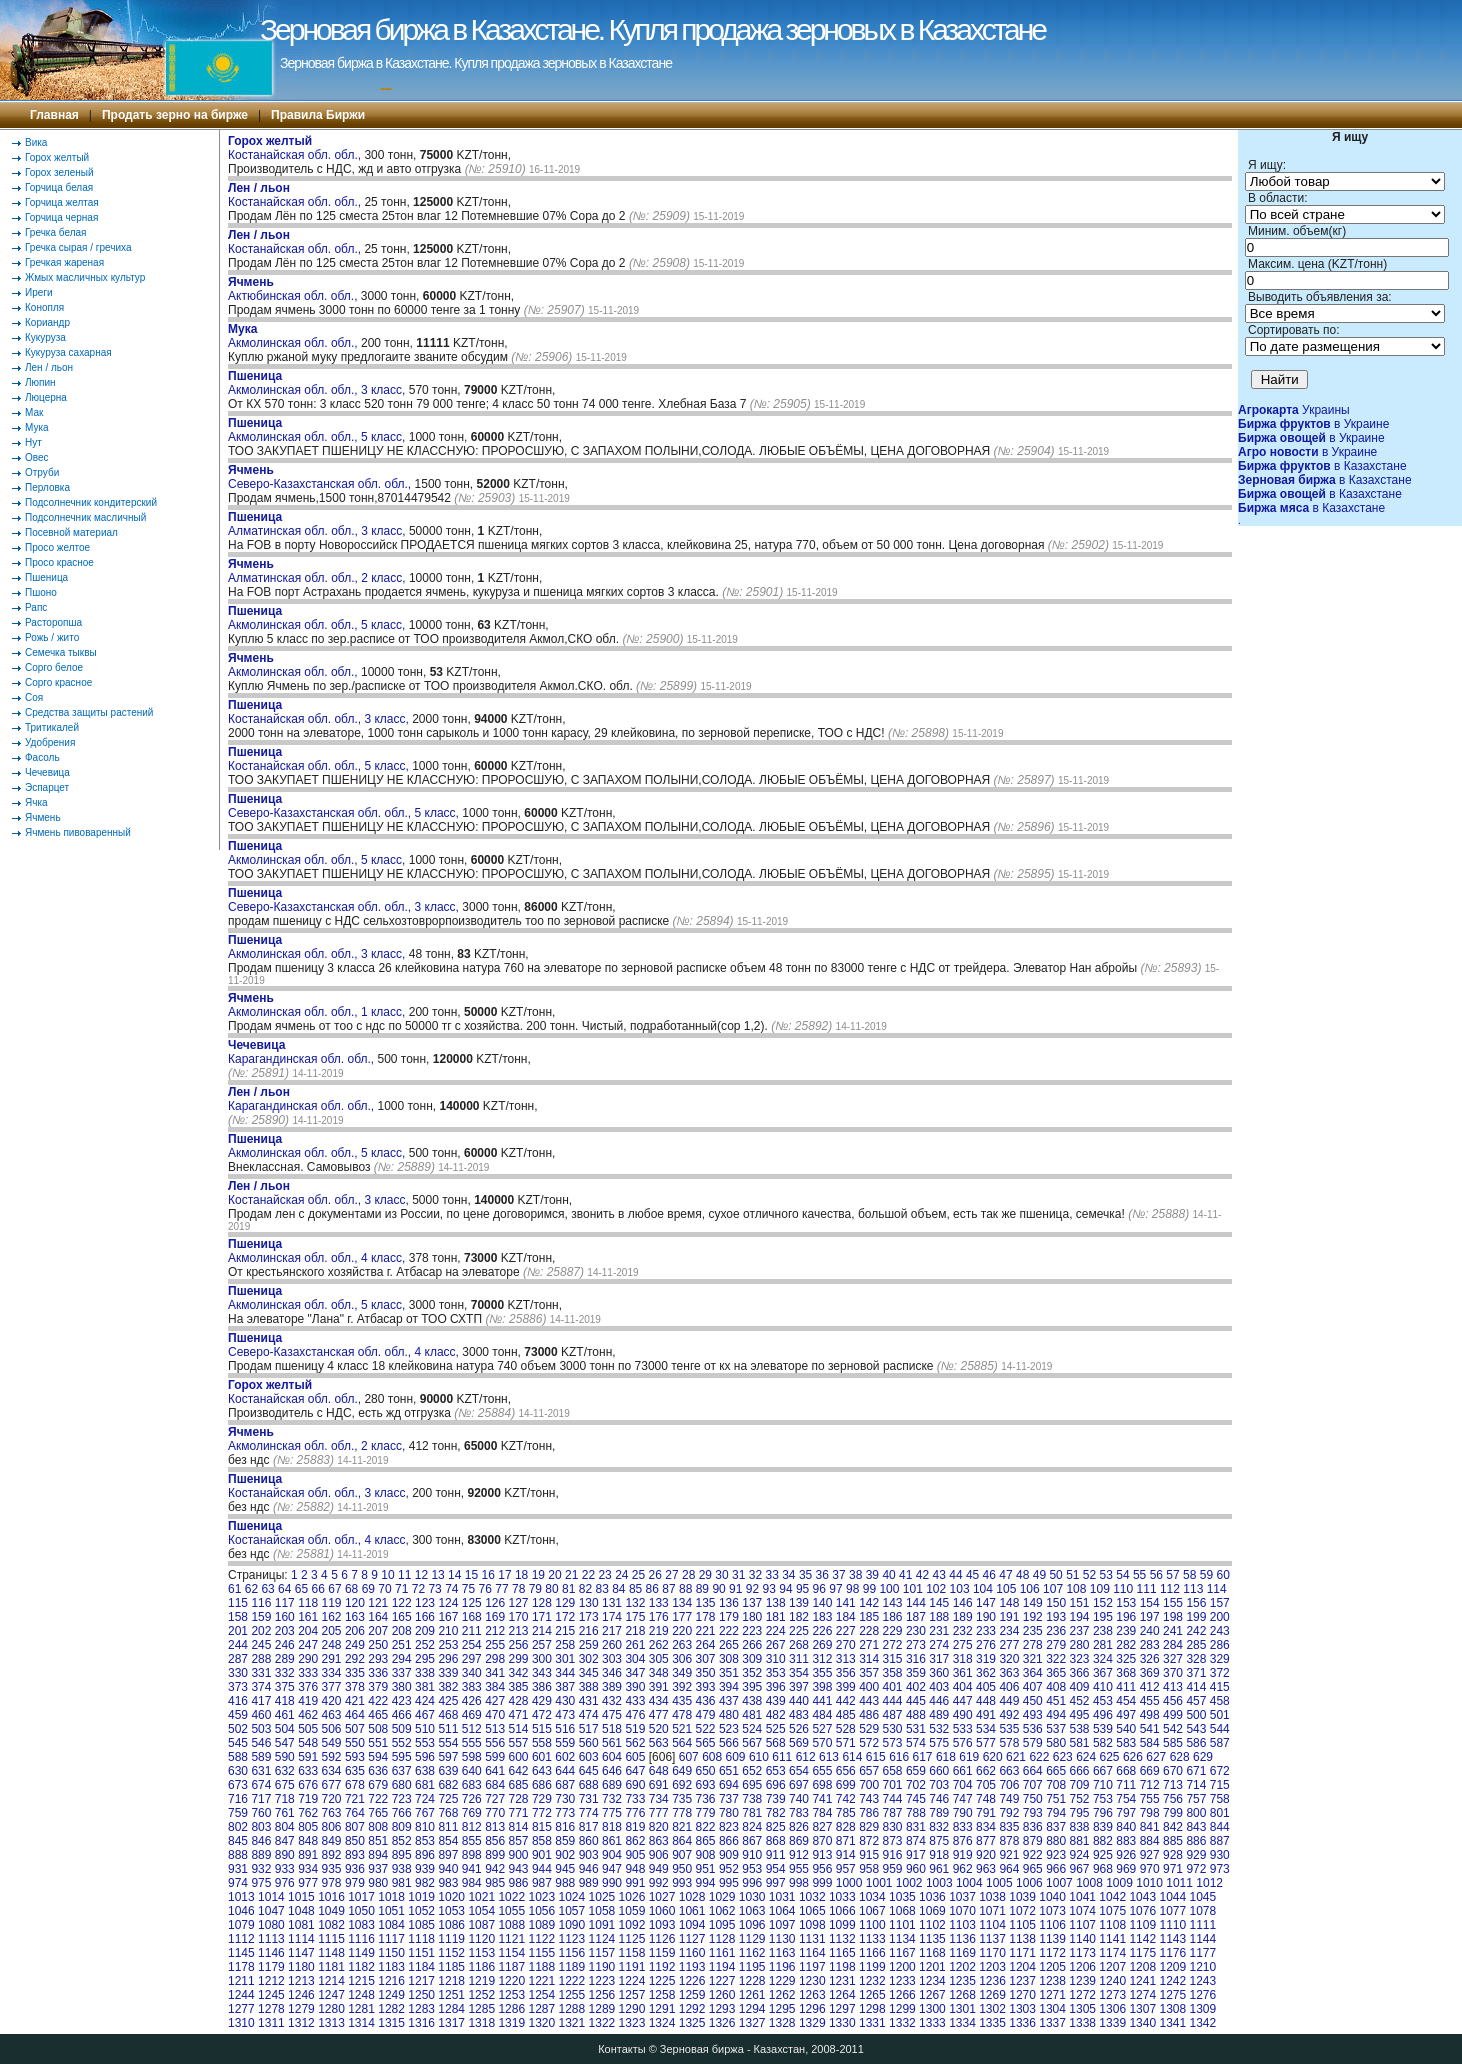  What do you see at coordinates (1033, 1743) in the screenshot?
I see `579` at bounding box center [1033, 1743].